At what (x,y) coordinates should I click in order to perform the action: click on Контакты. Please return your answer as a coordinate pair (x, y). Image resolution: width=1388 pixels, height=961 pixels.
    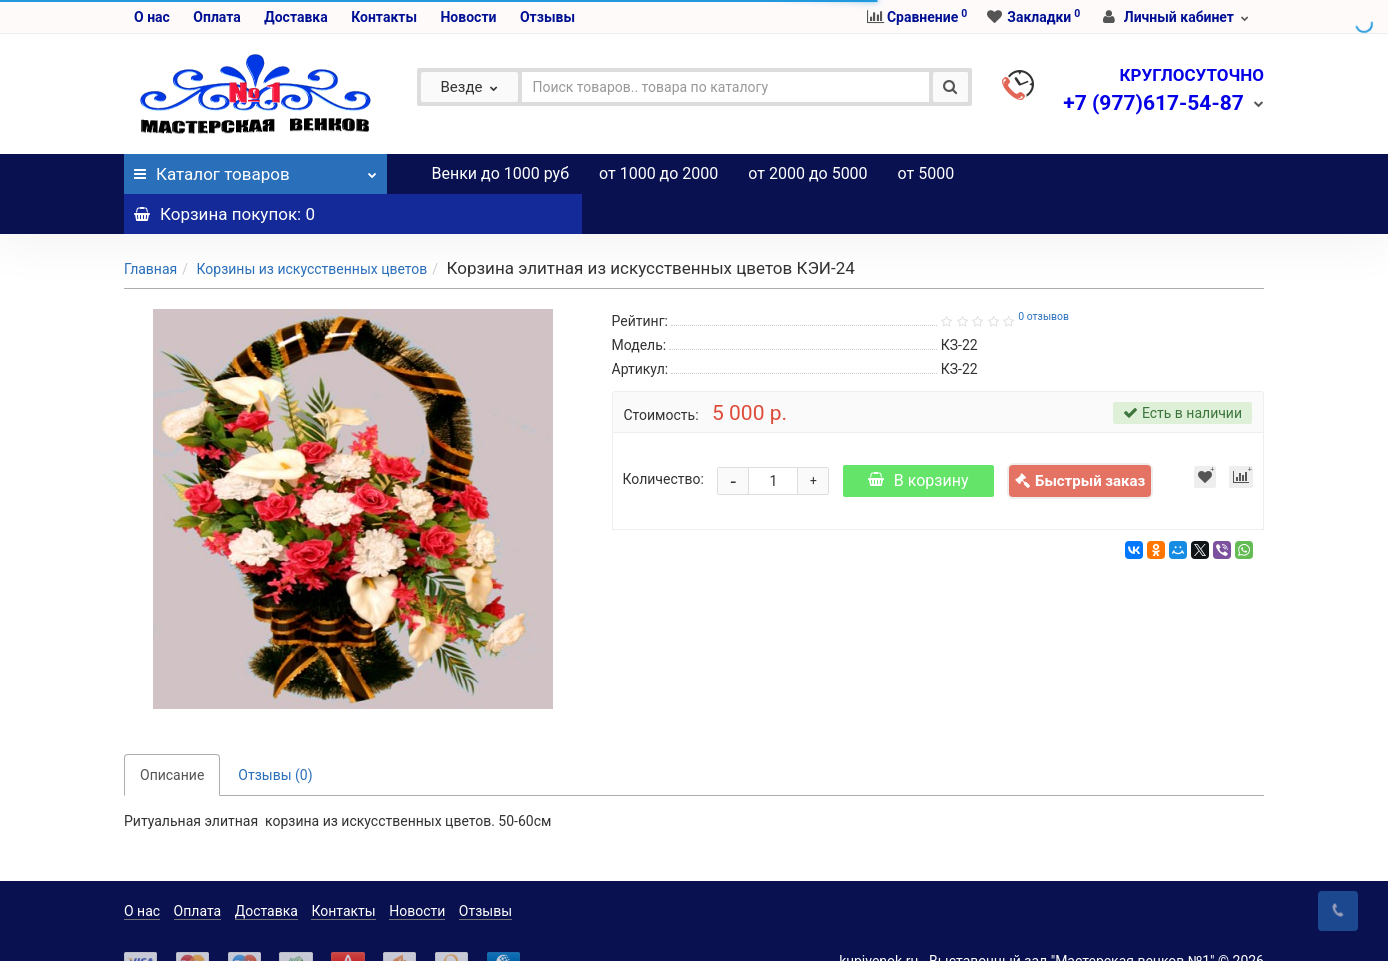
    Looking at the image, I should click on (384, 17).